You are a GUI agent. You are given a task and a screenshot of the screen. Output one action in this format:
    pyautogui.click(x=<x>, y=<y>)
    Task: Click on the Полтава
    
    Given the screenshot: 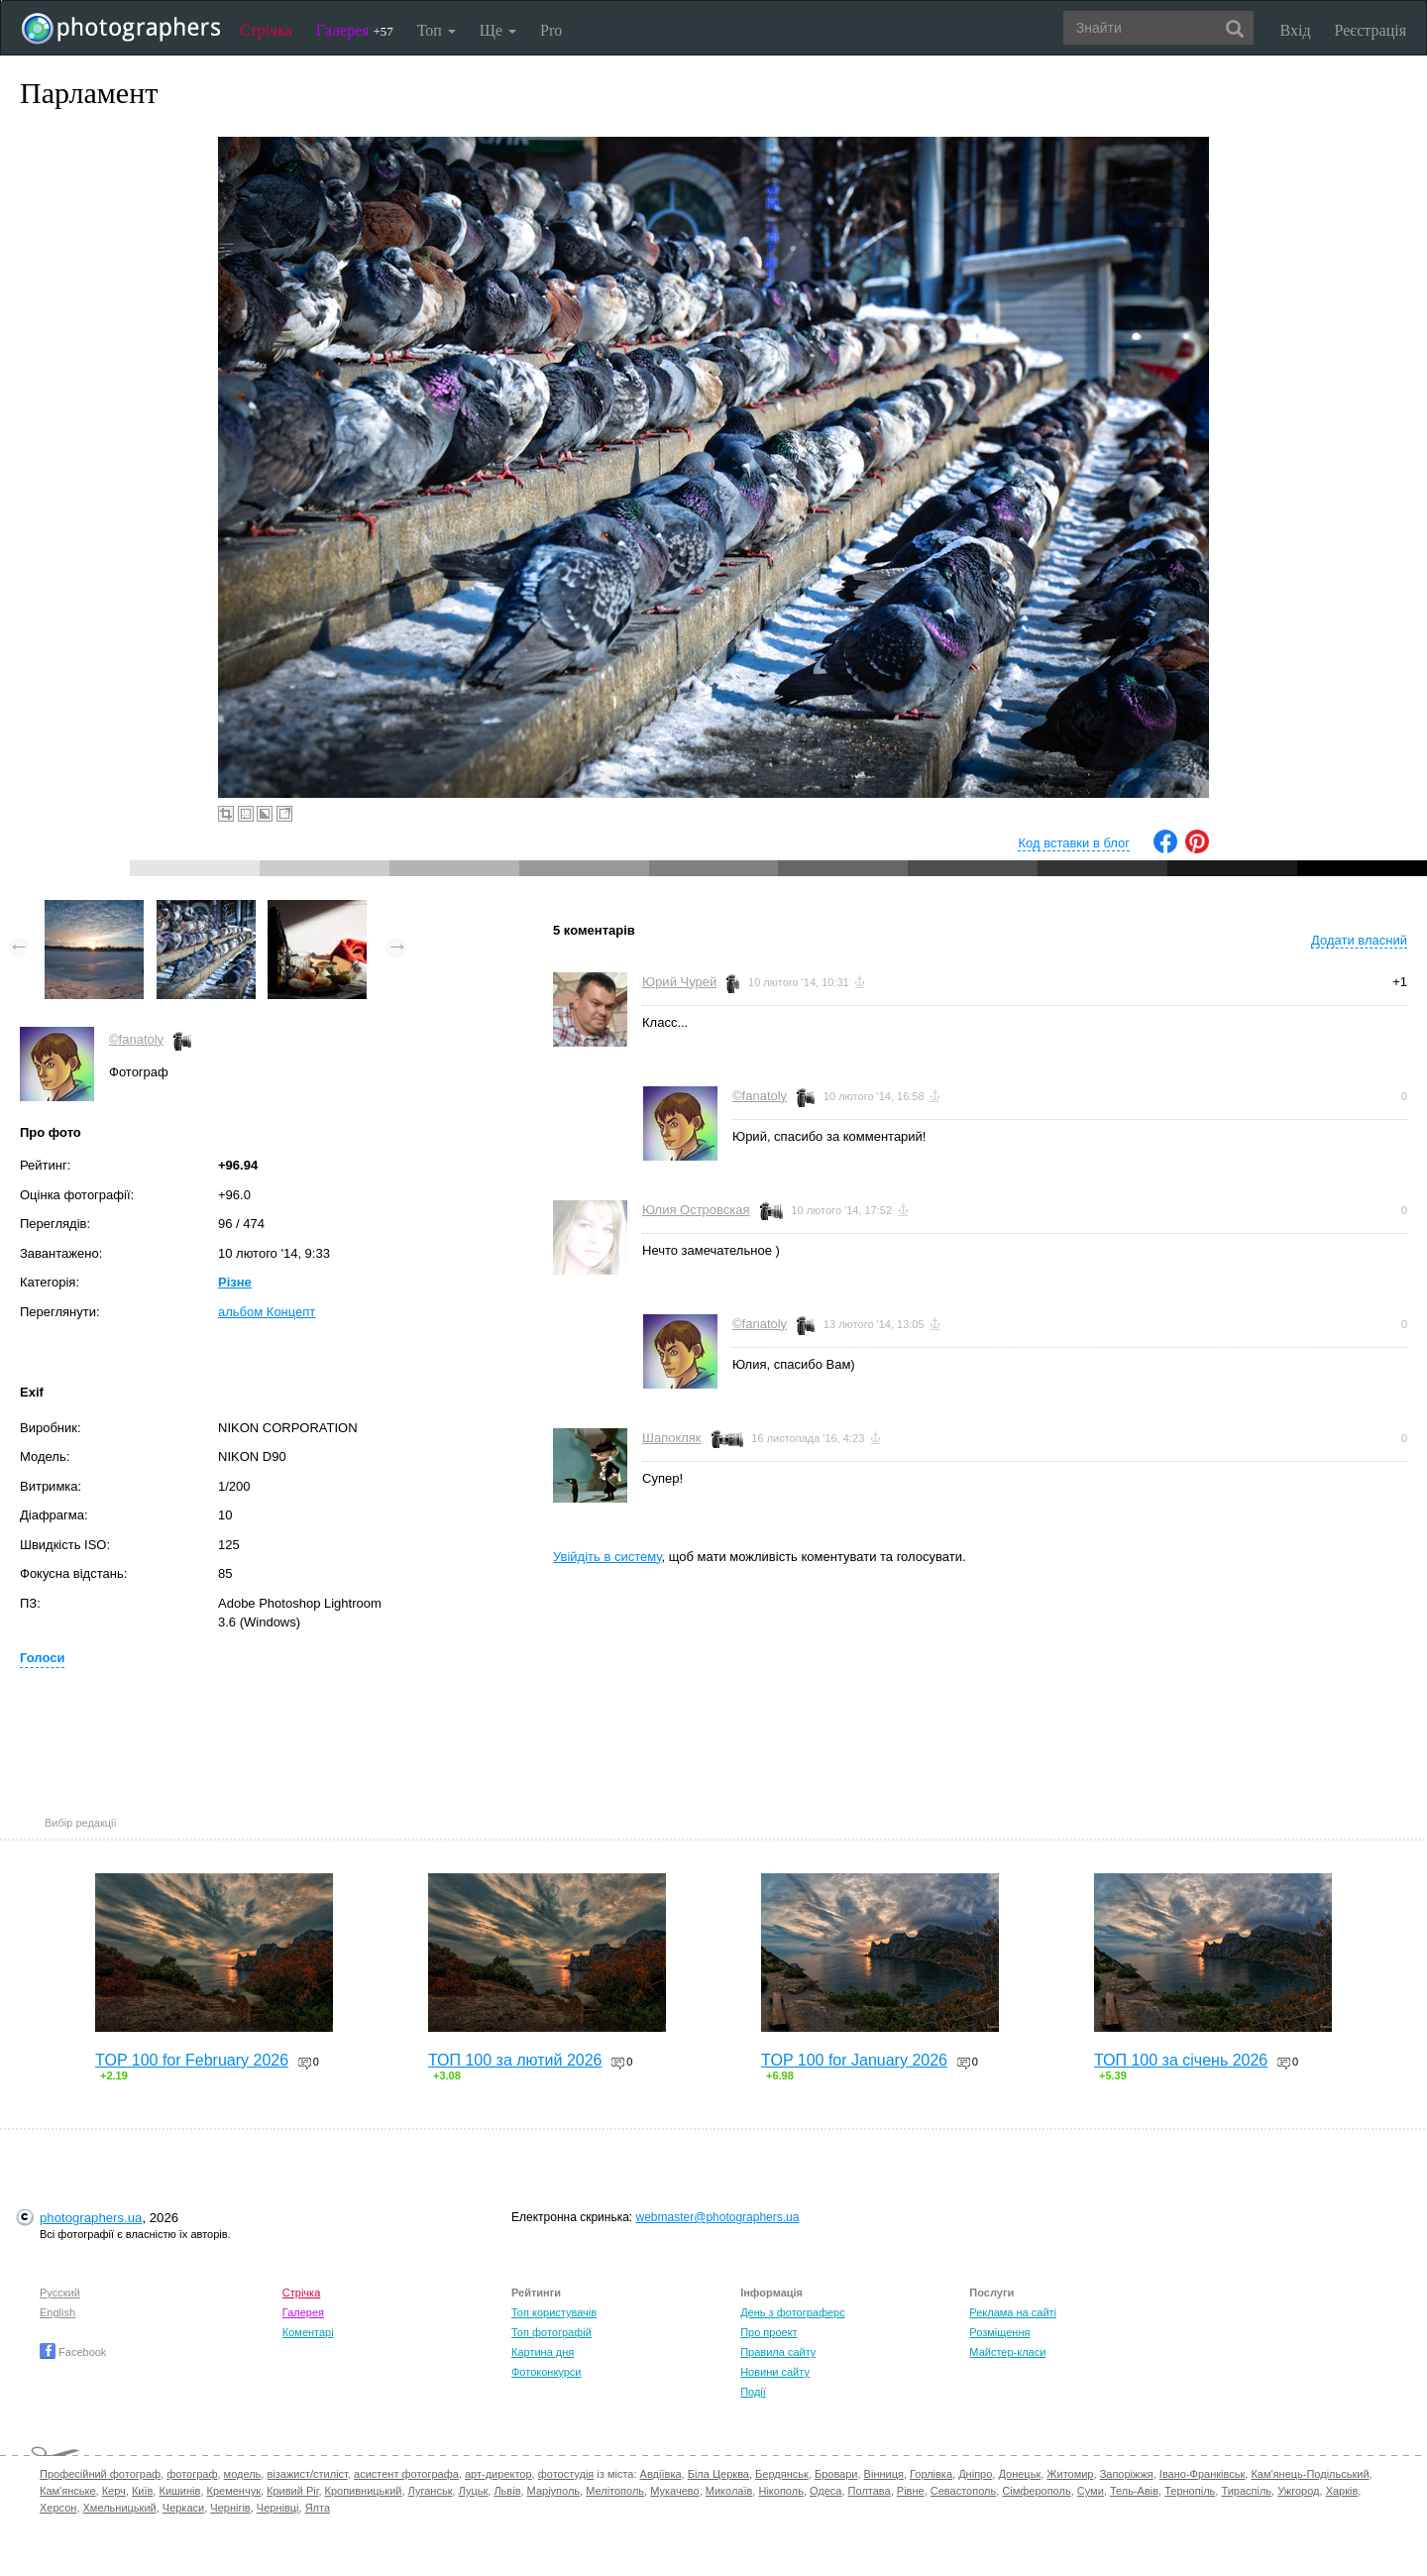 What is the action you would take?
    pyautogui.click(x=869, y=2491)
    